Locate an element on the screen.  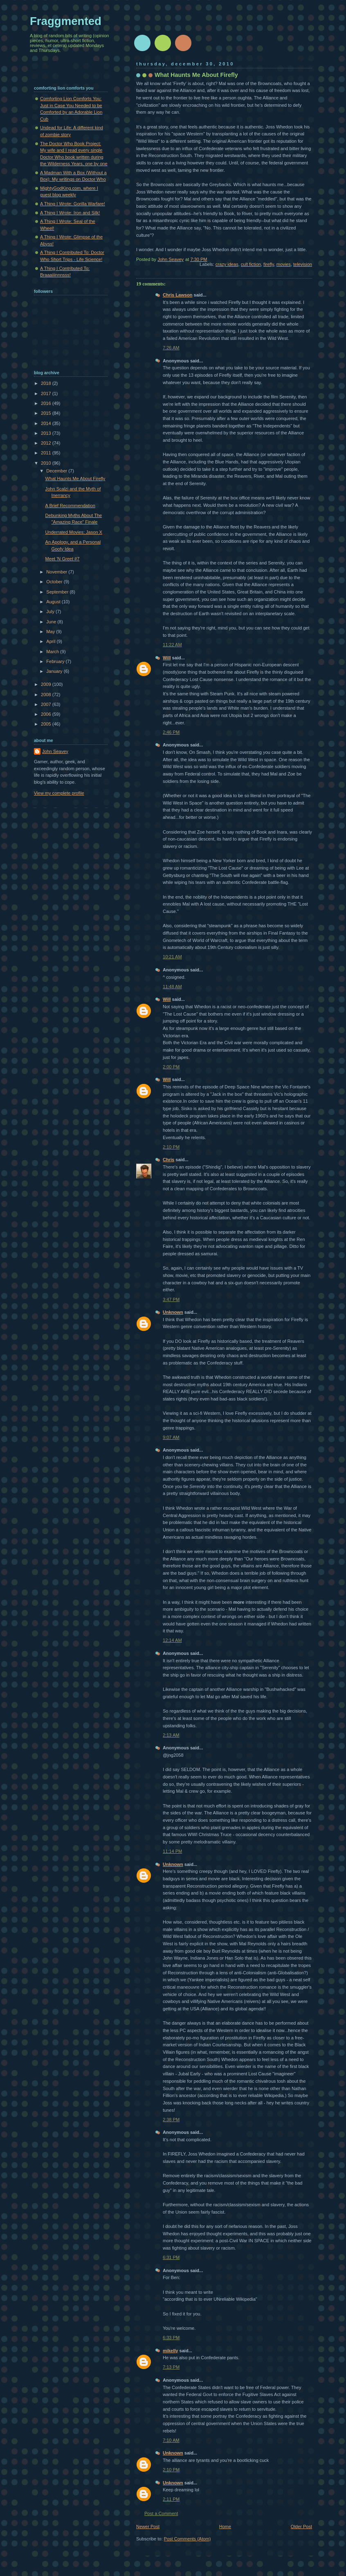
2012 is located at coordinates (46, 443).